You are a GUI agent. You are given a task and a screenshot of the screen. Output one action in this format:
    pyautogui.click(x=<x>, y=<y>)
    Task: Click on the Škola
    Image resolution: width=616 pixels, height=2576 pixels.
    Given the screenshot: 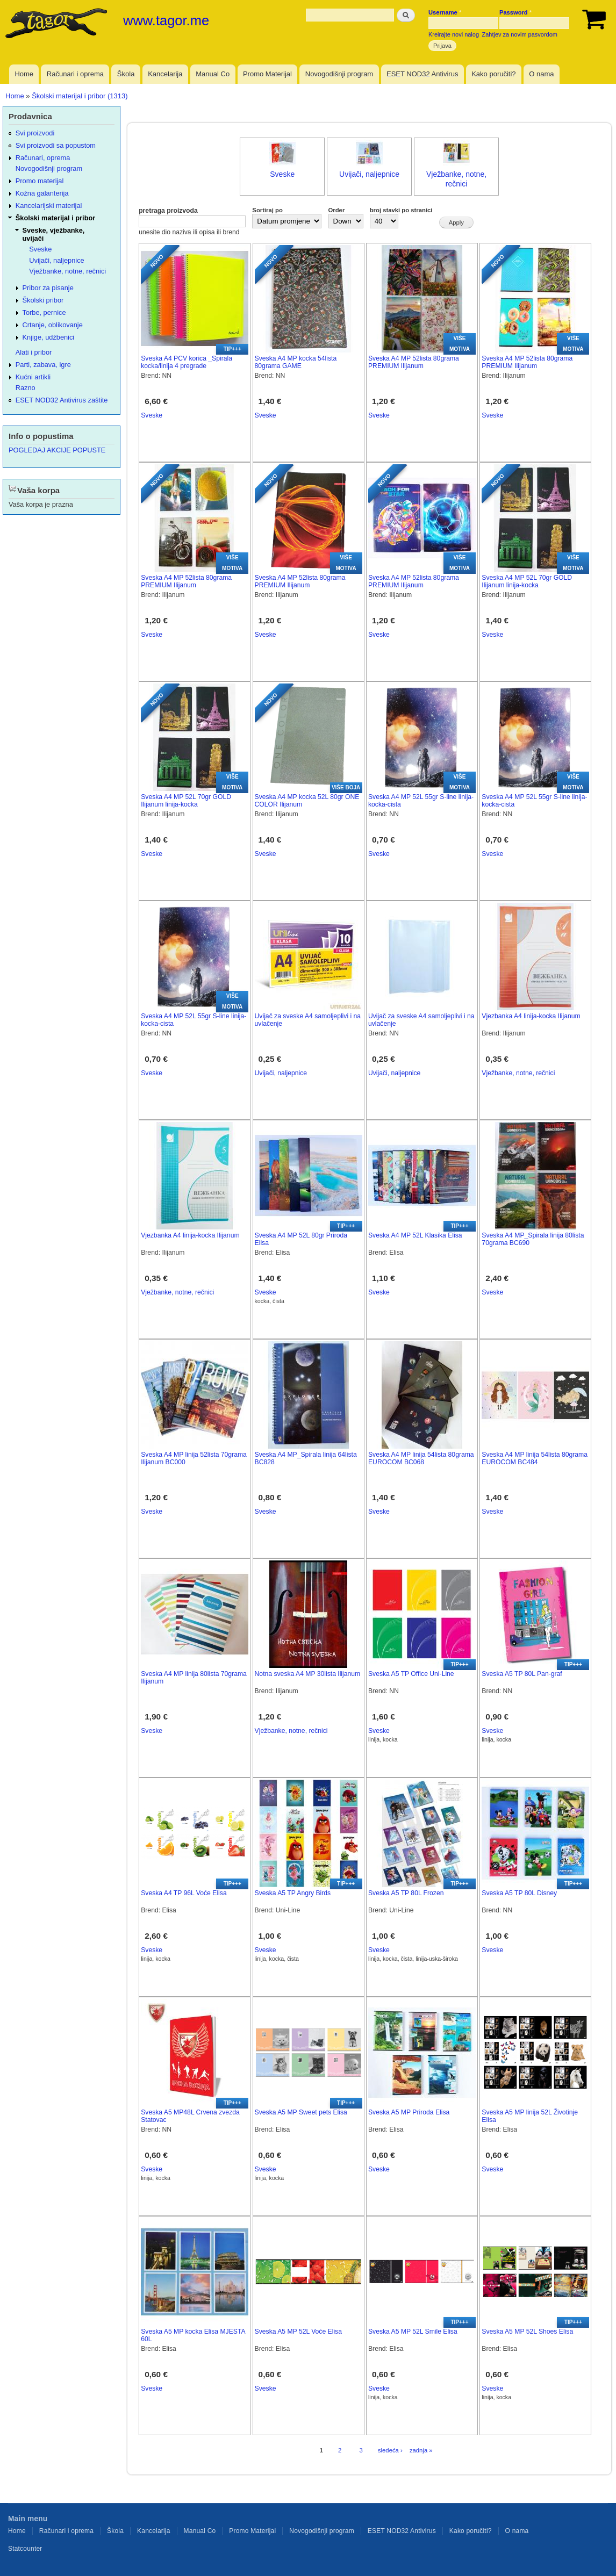 What is the action you would take?
    pyautogui.click(x=126, y=74)
    